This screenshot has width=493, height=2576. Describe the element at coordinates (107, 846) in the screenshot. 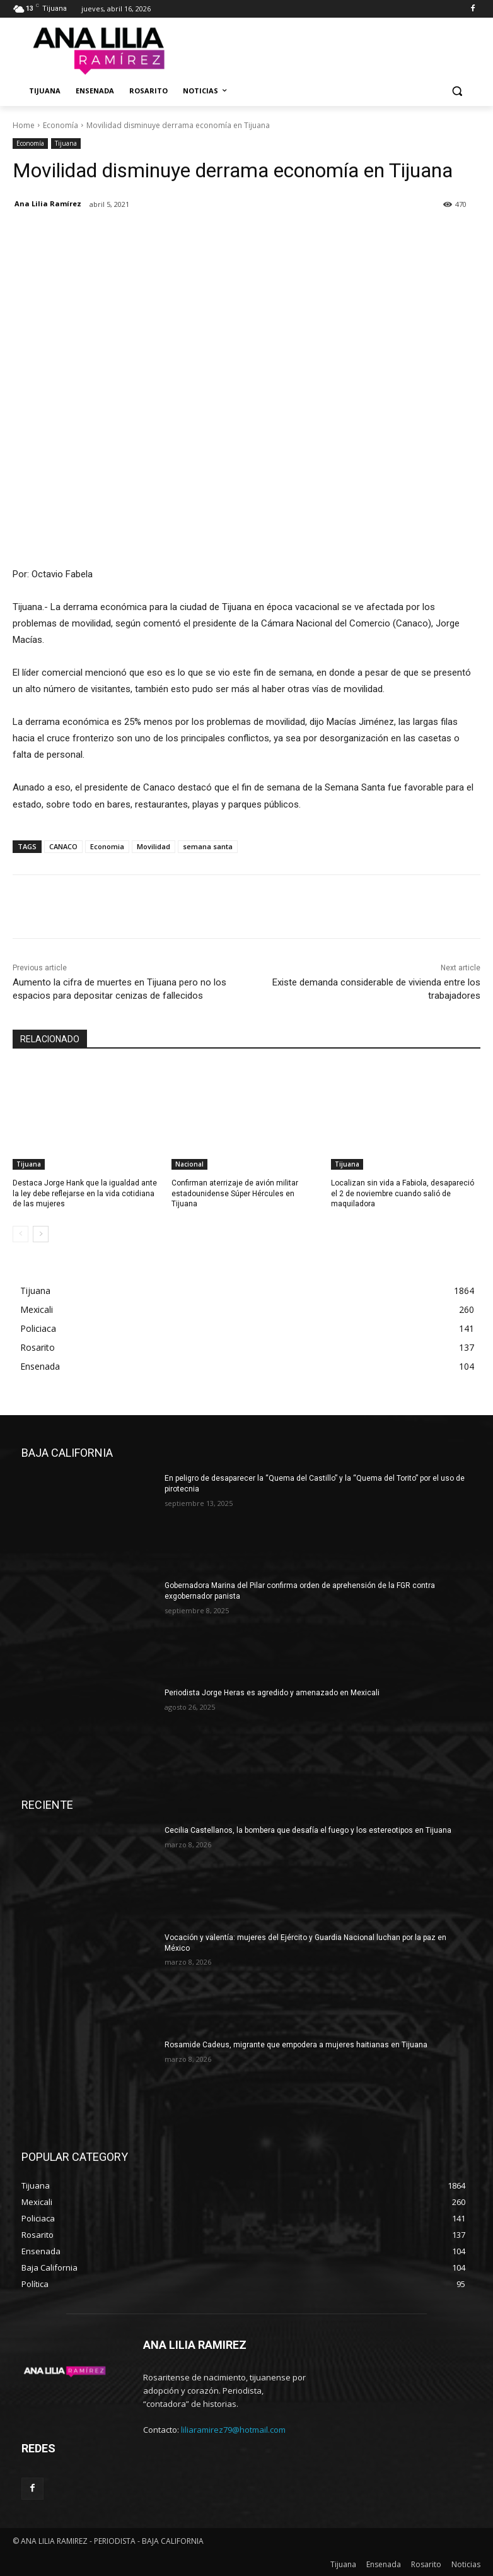

I see `Economia` at that location.